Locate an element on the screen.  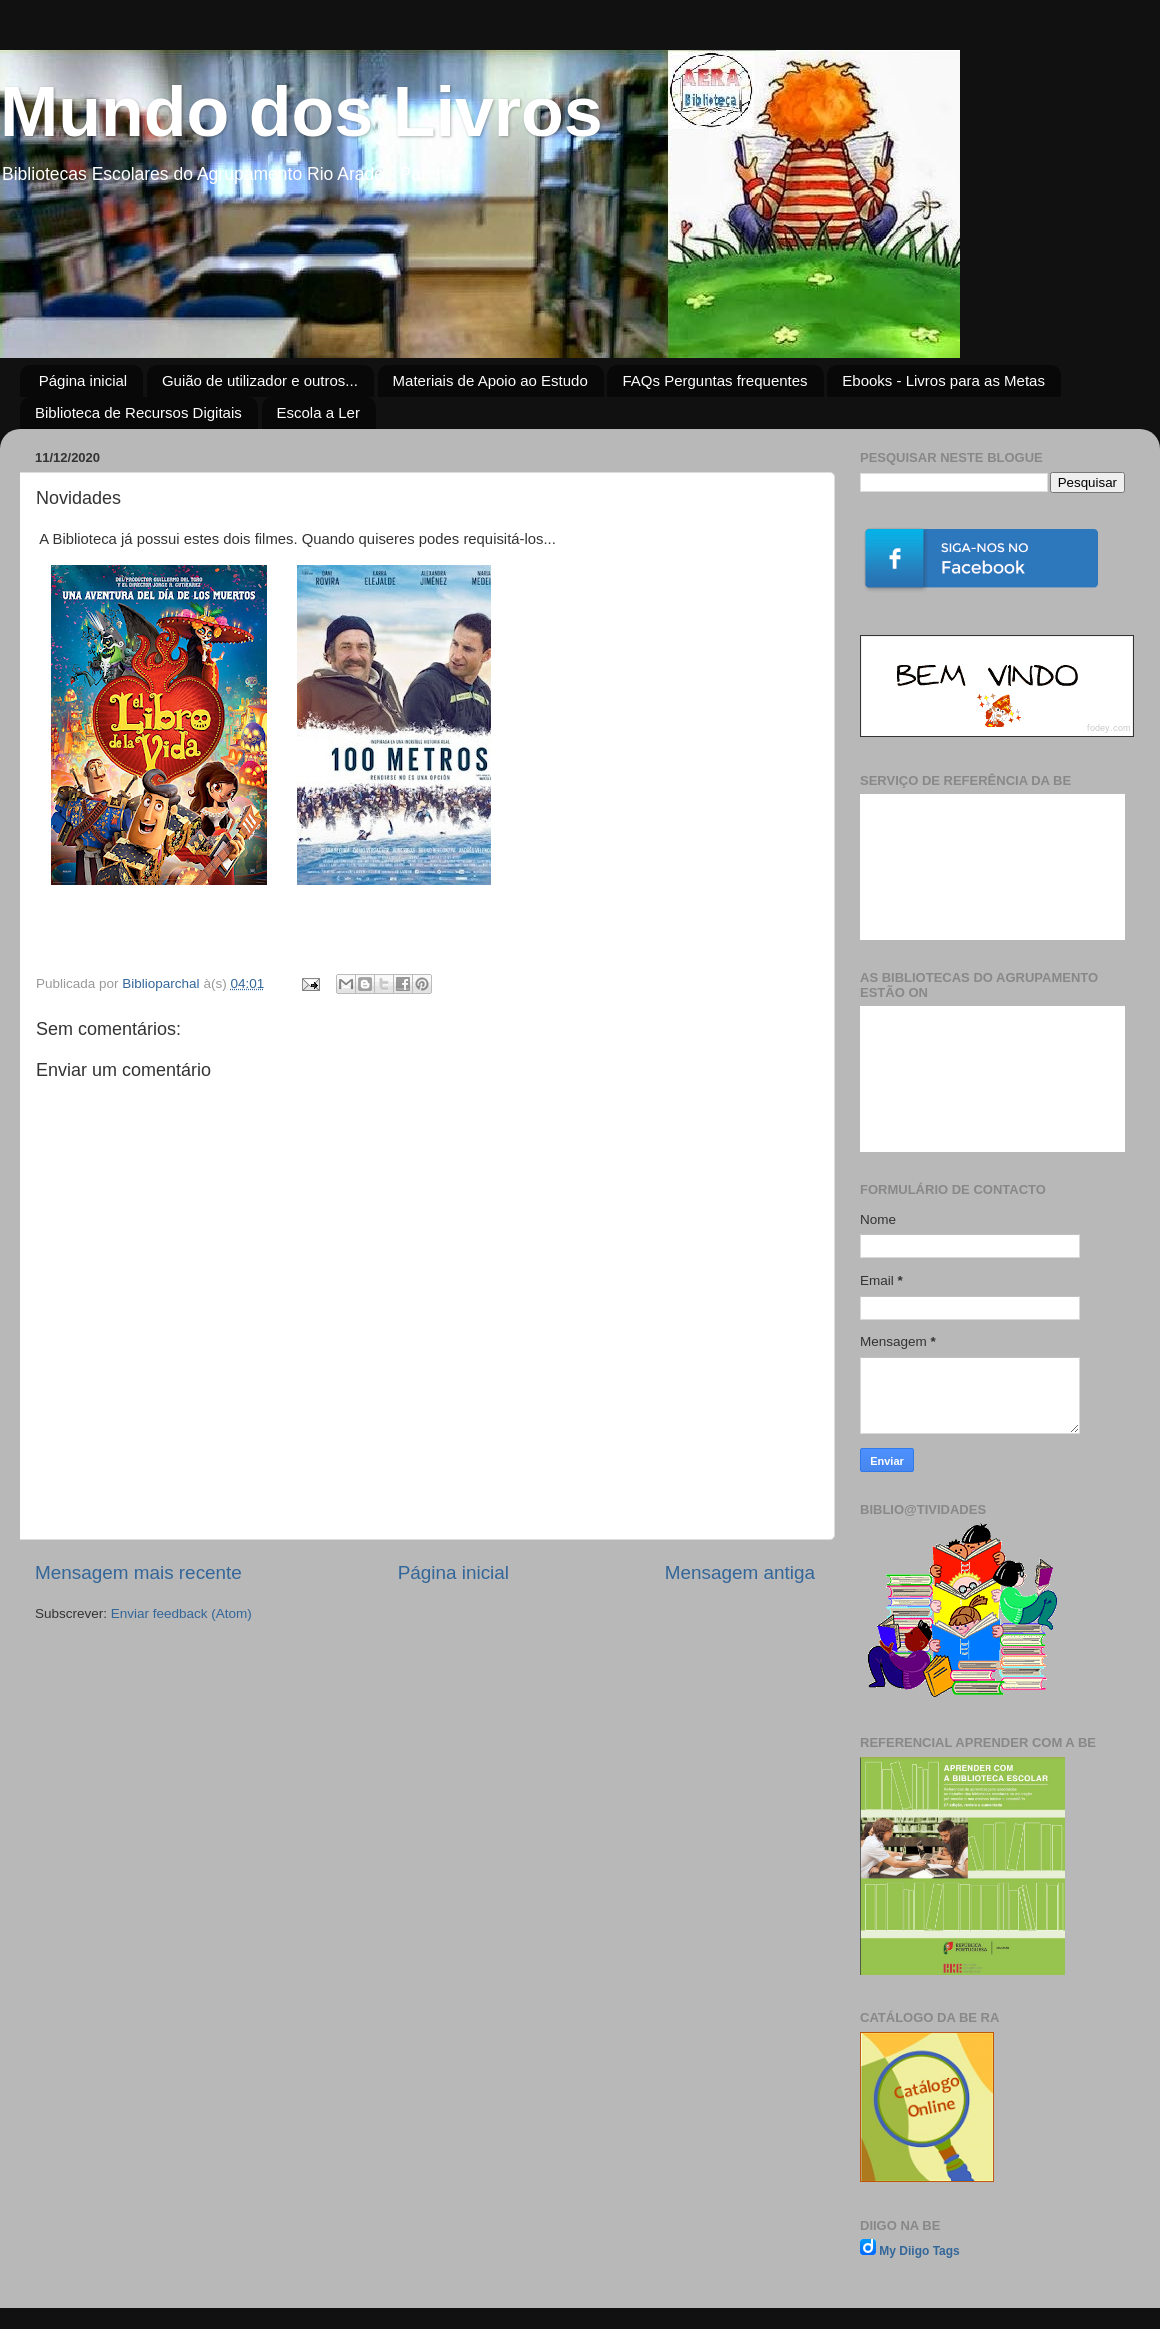
Escola a Ler is located at coordinates (318, 412).